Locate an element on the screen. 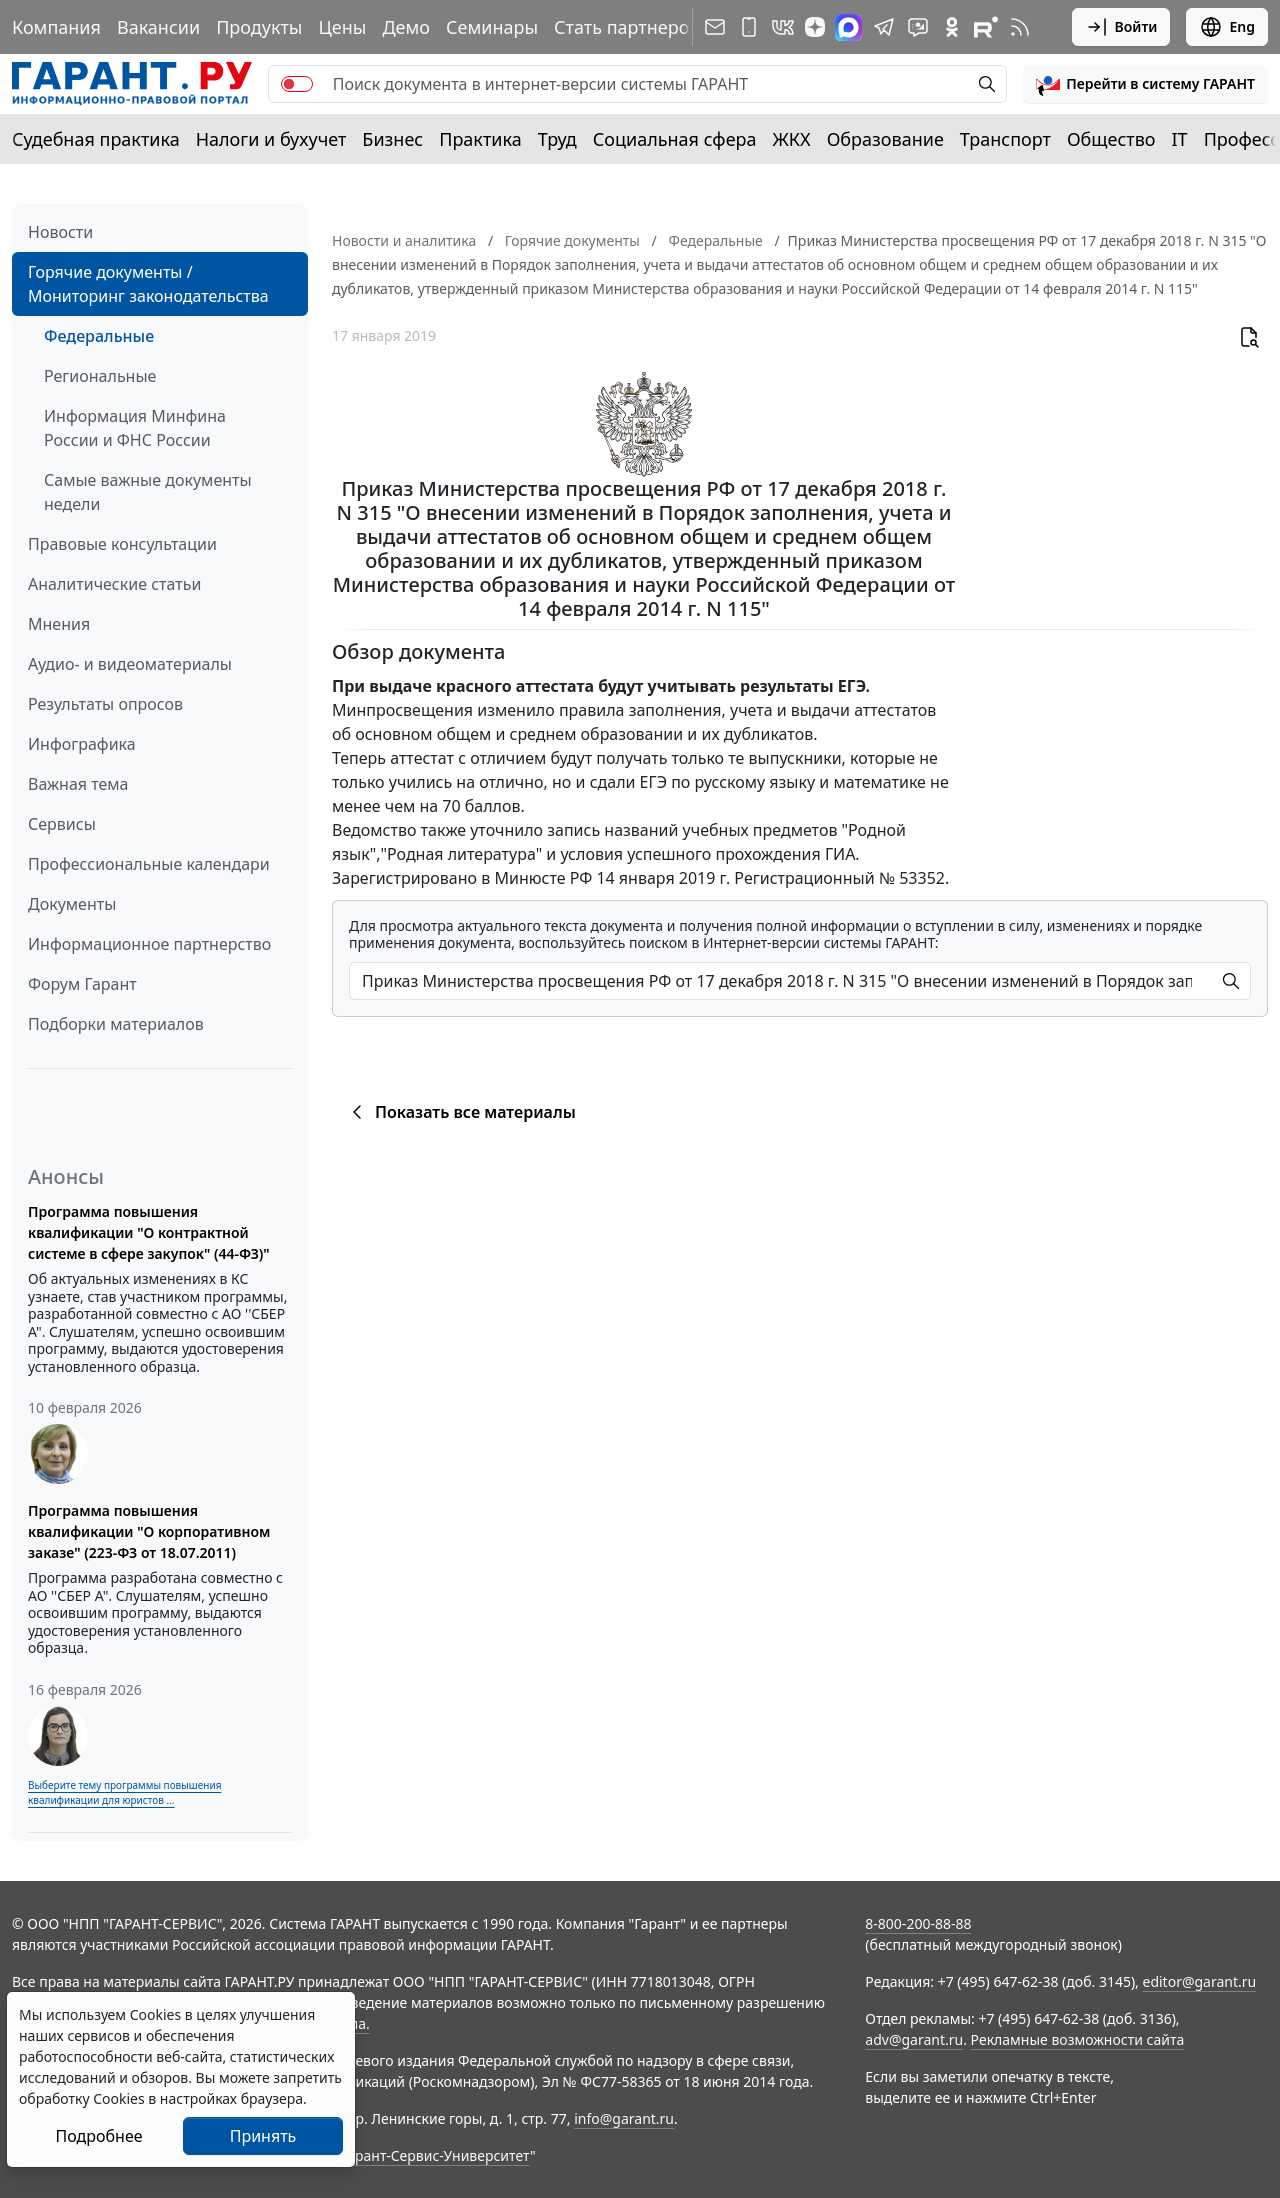 Image resolution: width=1280 pixels, height=2198 pixels. [Дзен] is located at coordinates (815, 27).